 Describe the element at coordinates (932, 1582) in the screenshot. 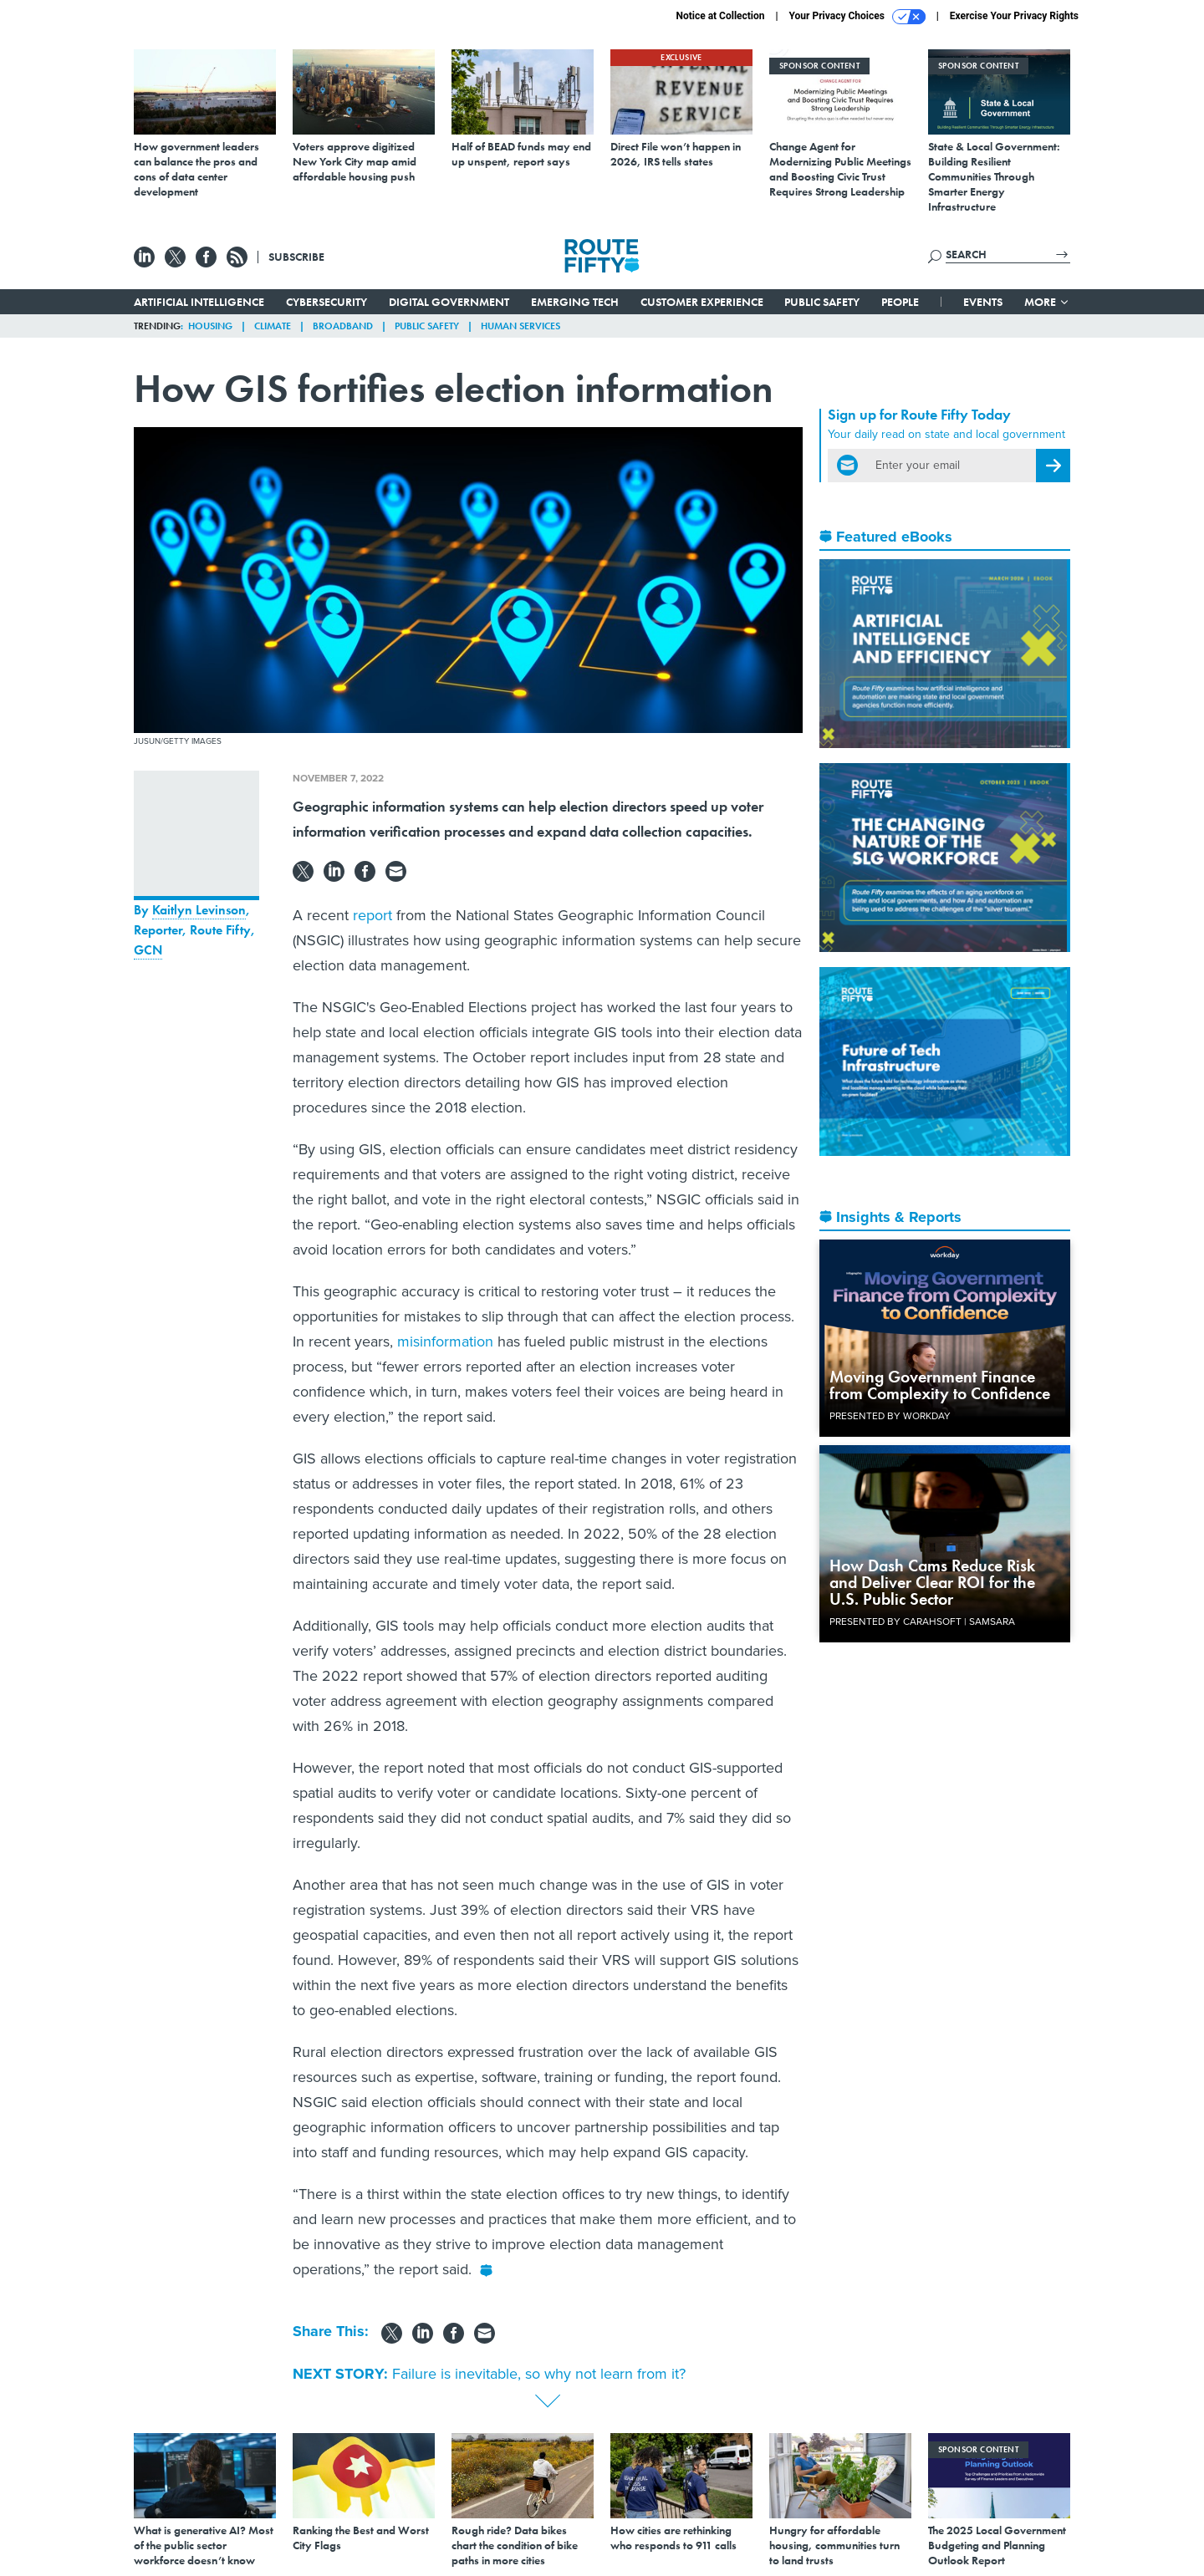

I see `How Dash Cams Reduce Risk and Deliver Clear ROI for the U.S. Public Sector` at that location.